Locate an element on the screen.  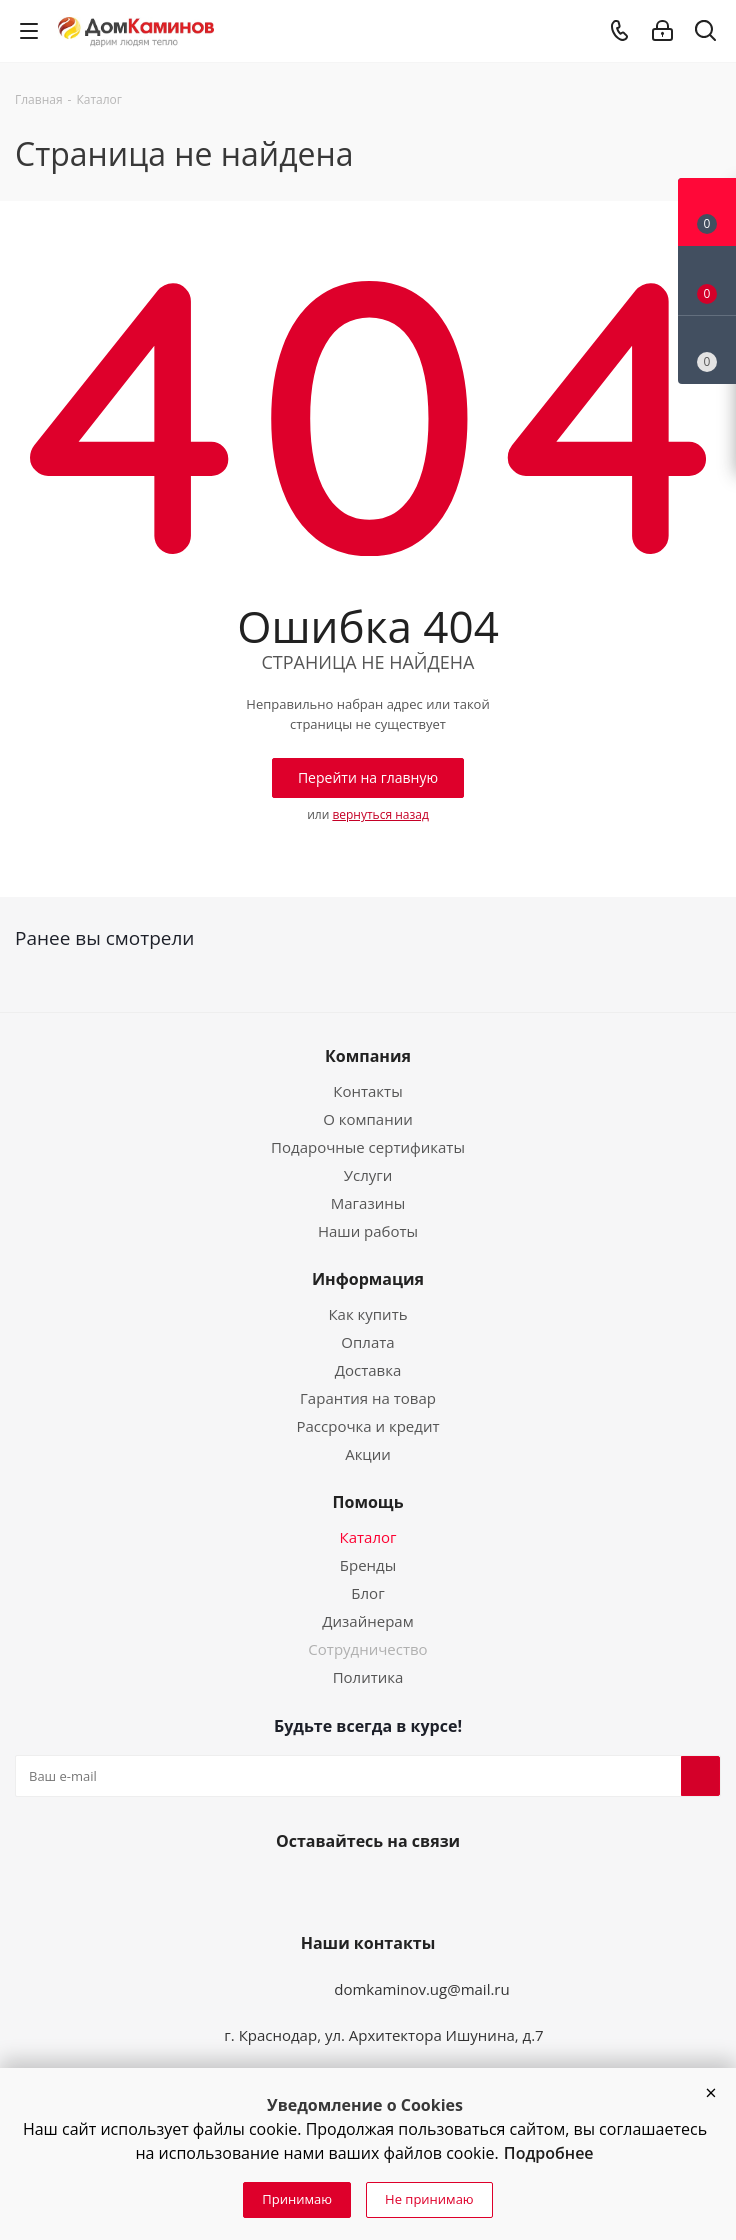
YouTube is located at coordinates (364, 1888).